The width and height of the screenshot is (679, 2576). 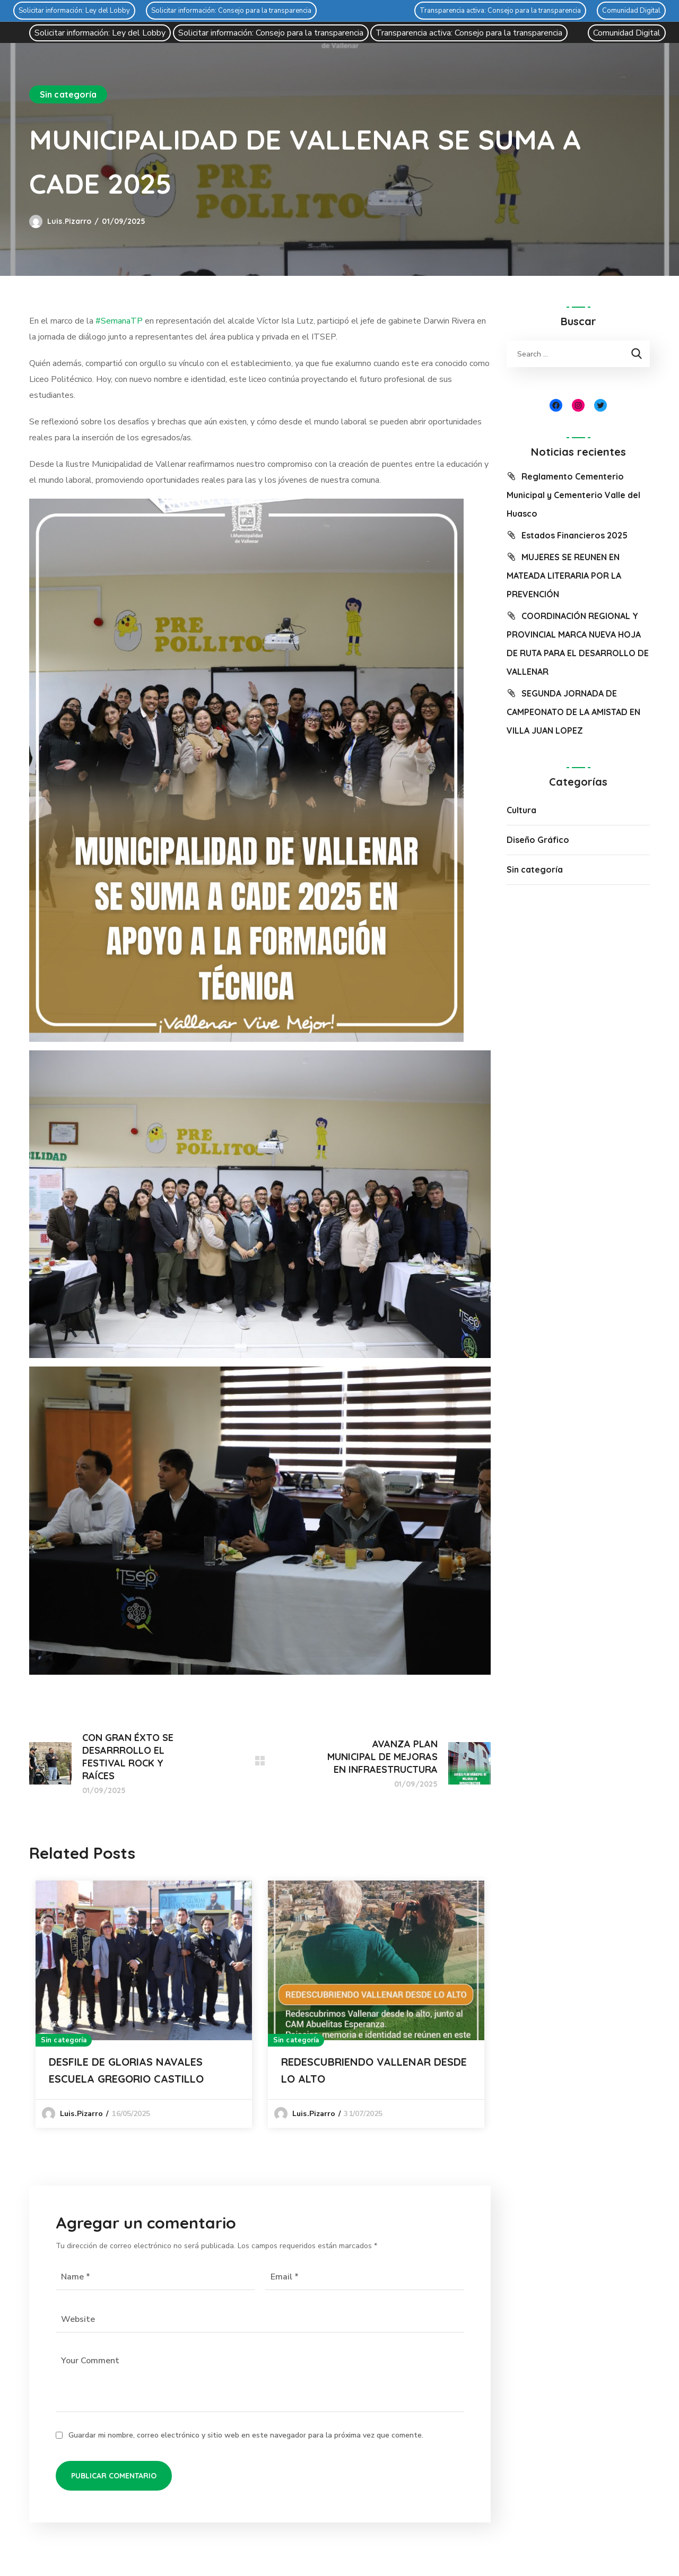 I want to click on luis.pizarro, so click(x=69, y=221).